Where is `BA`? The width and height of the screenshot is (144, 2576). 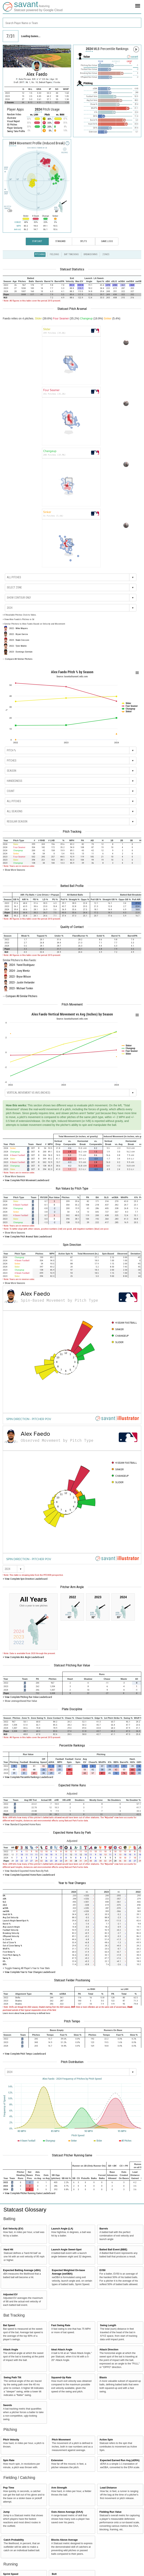
BA is located at coordinates (4, 1895).